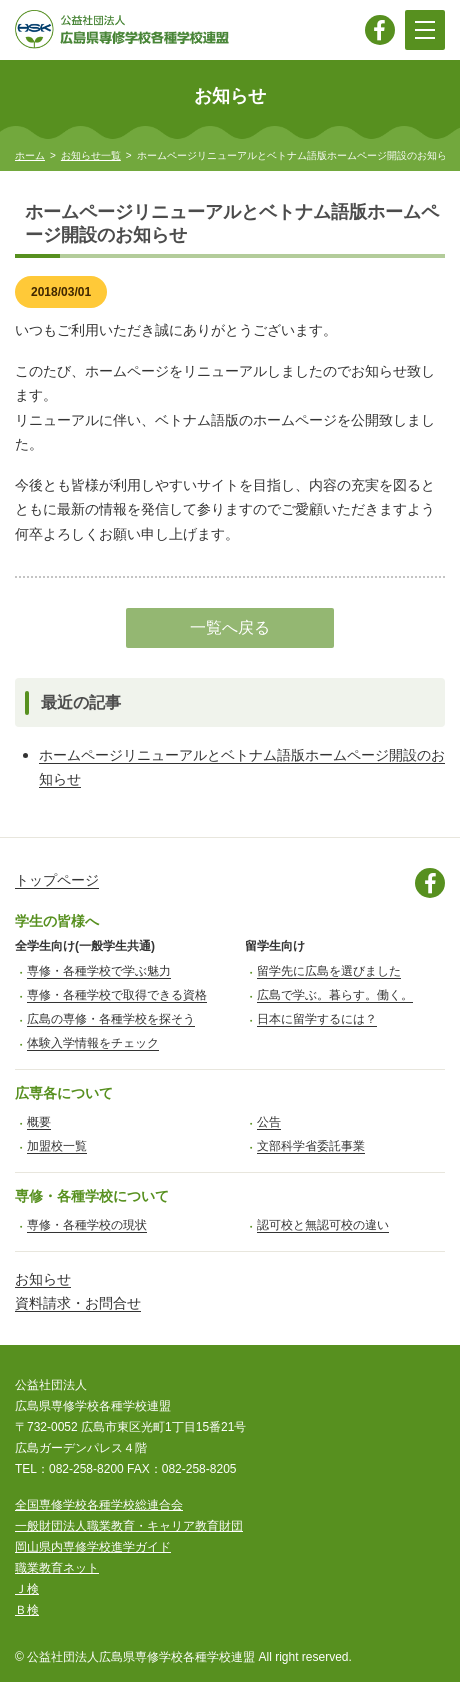 This screenshot has width=460, height=1682. I want to click on 広島で学ぶ。暮らす。働く。, so click(335, 995).